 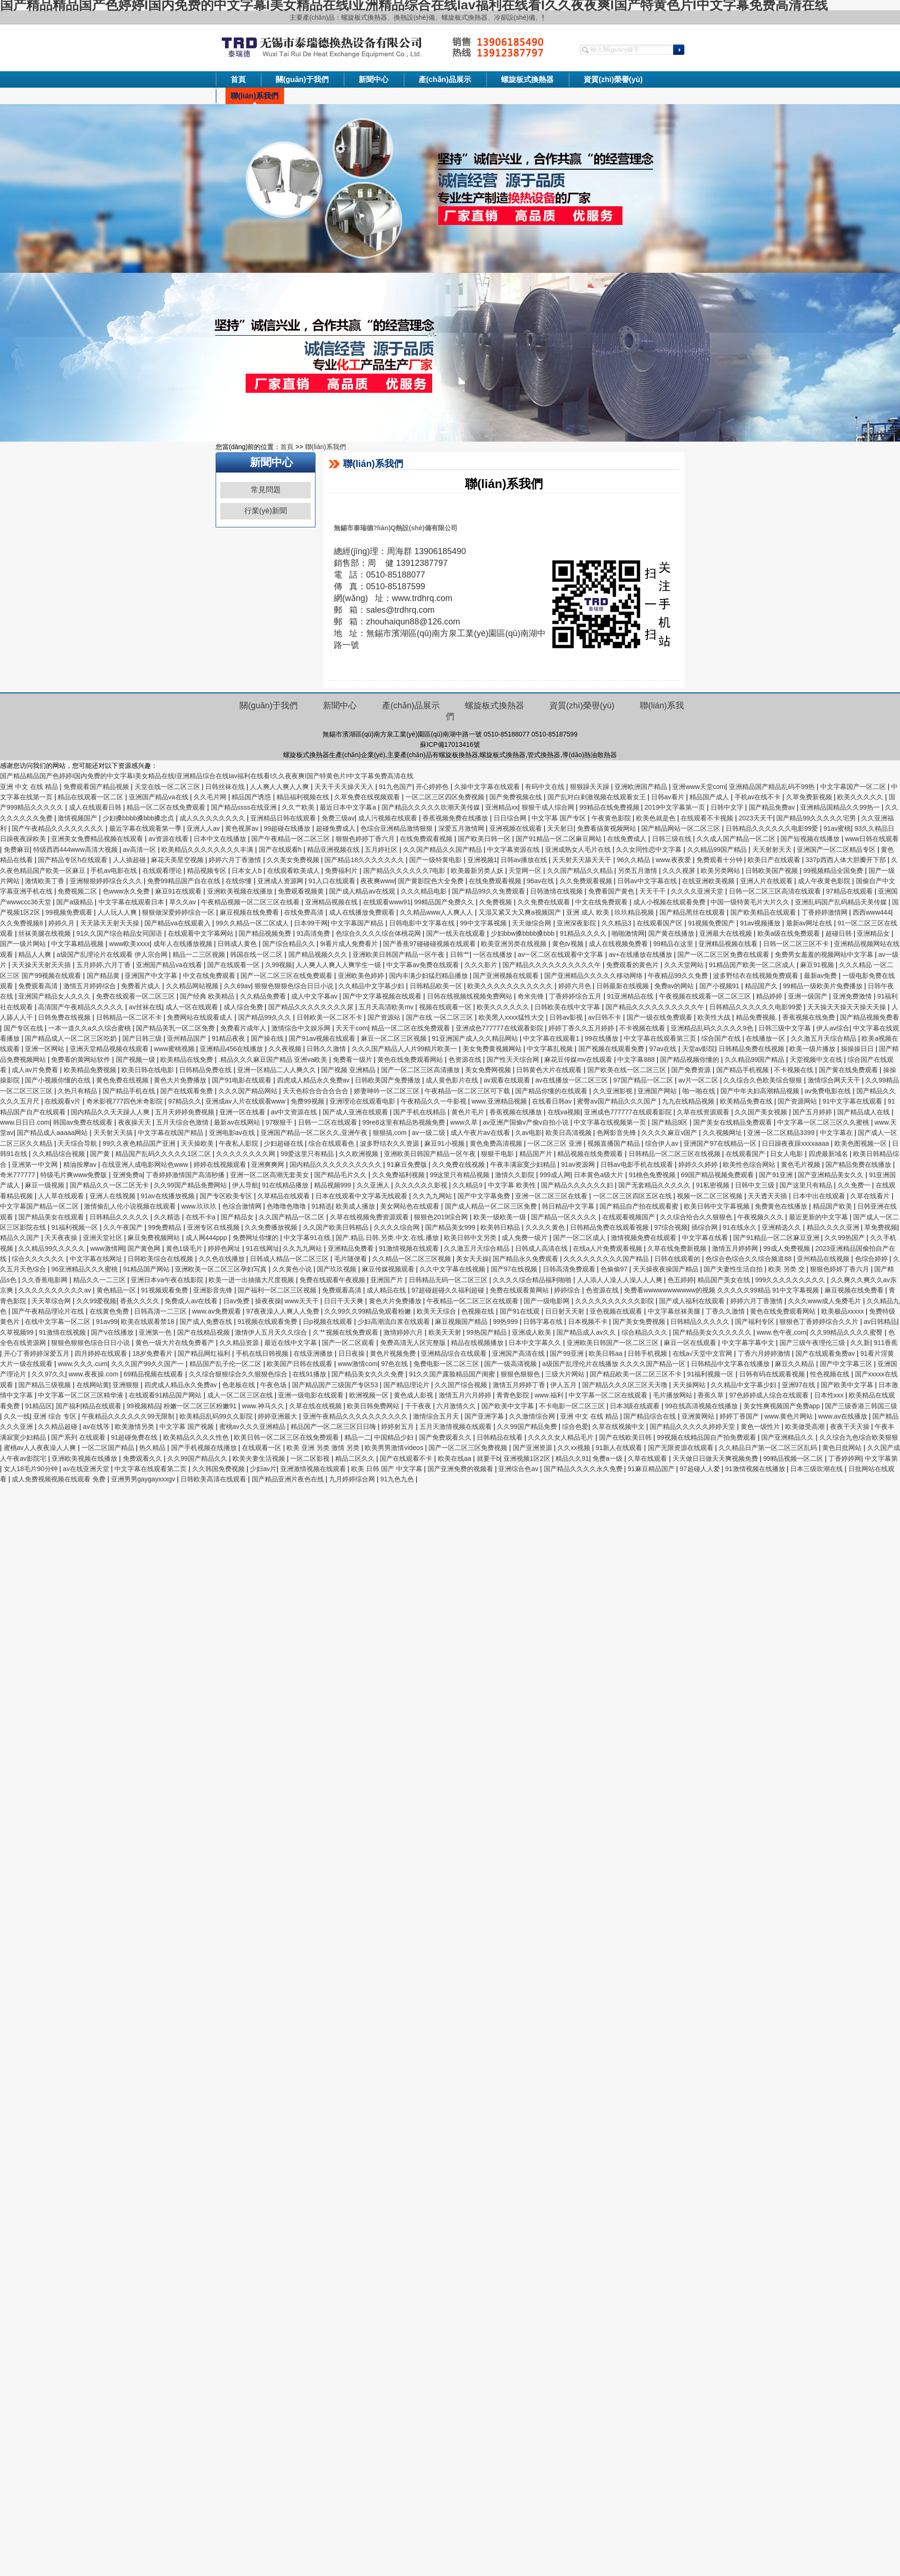 What do you see at coordinates (598, 797) in the screenshot?
I see `国产乱对白刺激视频在线观看女王` at bounding box center [598, 797].